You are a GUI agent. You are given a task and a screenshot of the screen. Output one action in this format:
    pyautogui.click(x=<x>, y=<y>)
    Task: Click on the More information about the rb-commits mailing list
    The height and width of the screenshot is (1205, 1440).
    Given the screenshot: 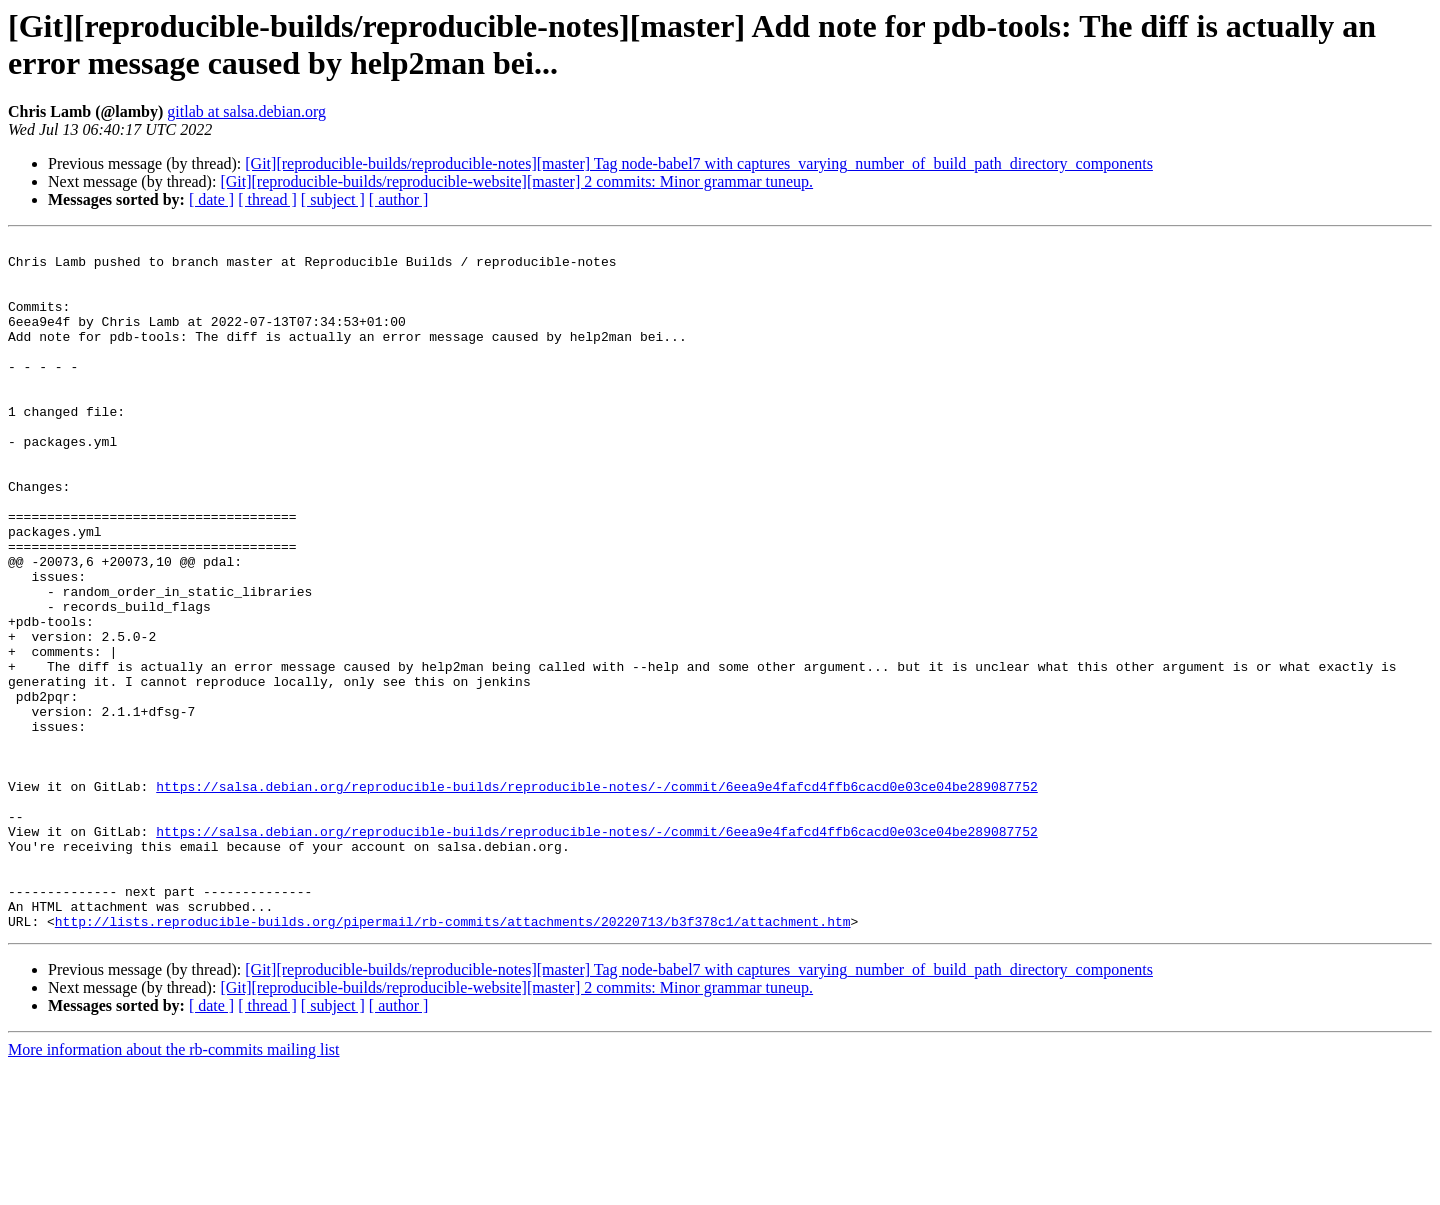 What is the action you would take?
    pyautogui.click(x=174, y=1187)
    